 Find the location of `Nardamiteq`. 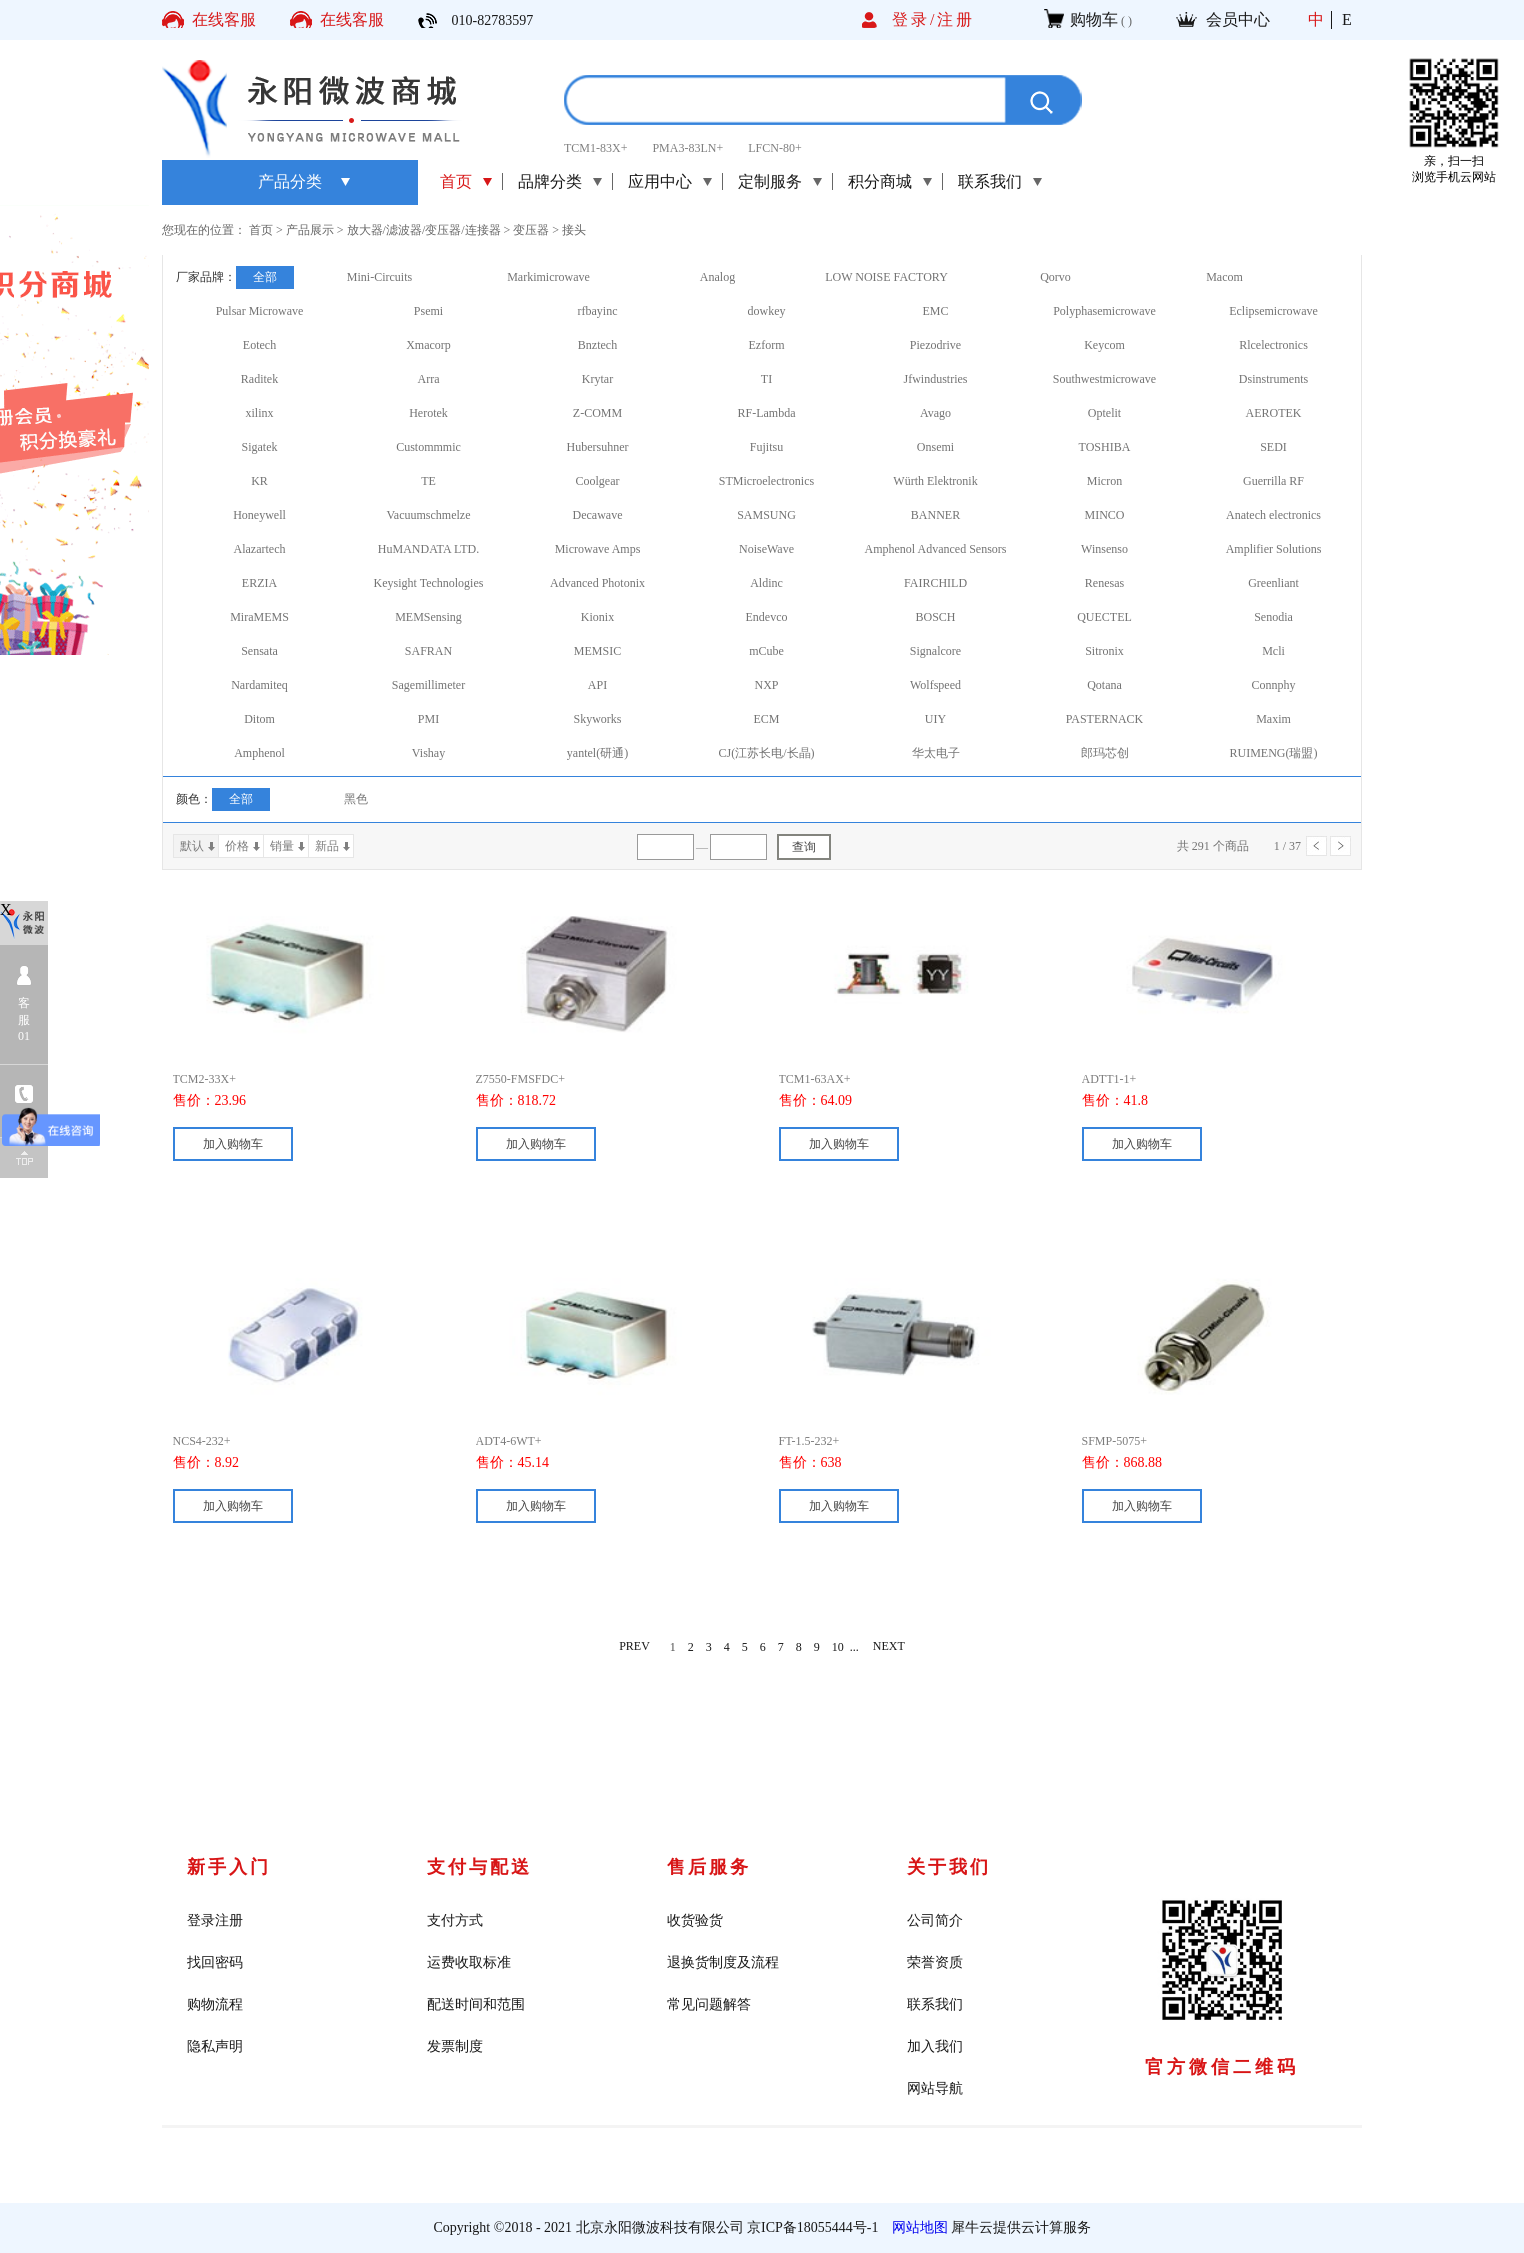

Nardamiteq is located at coordinates (259, 685).